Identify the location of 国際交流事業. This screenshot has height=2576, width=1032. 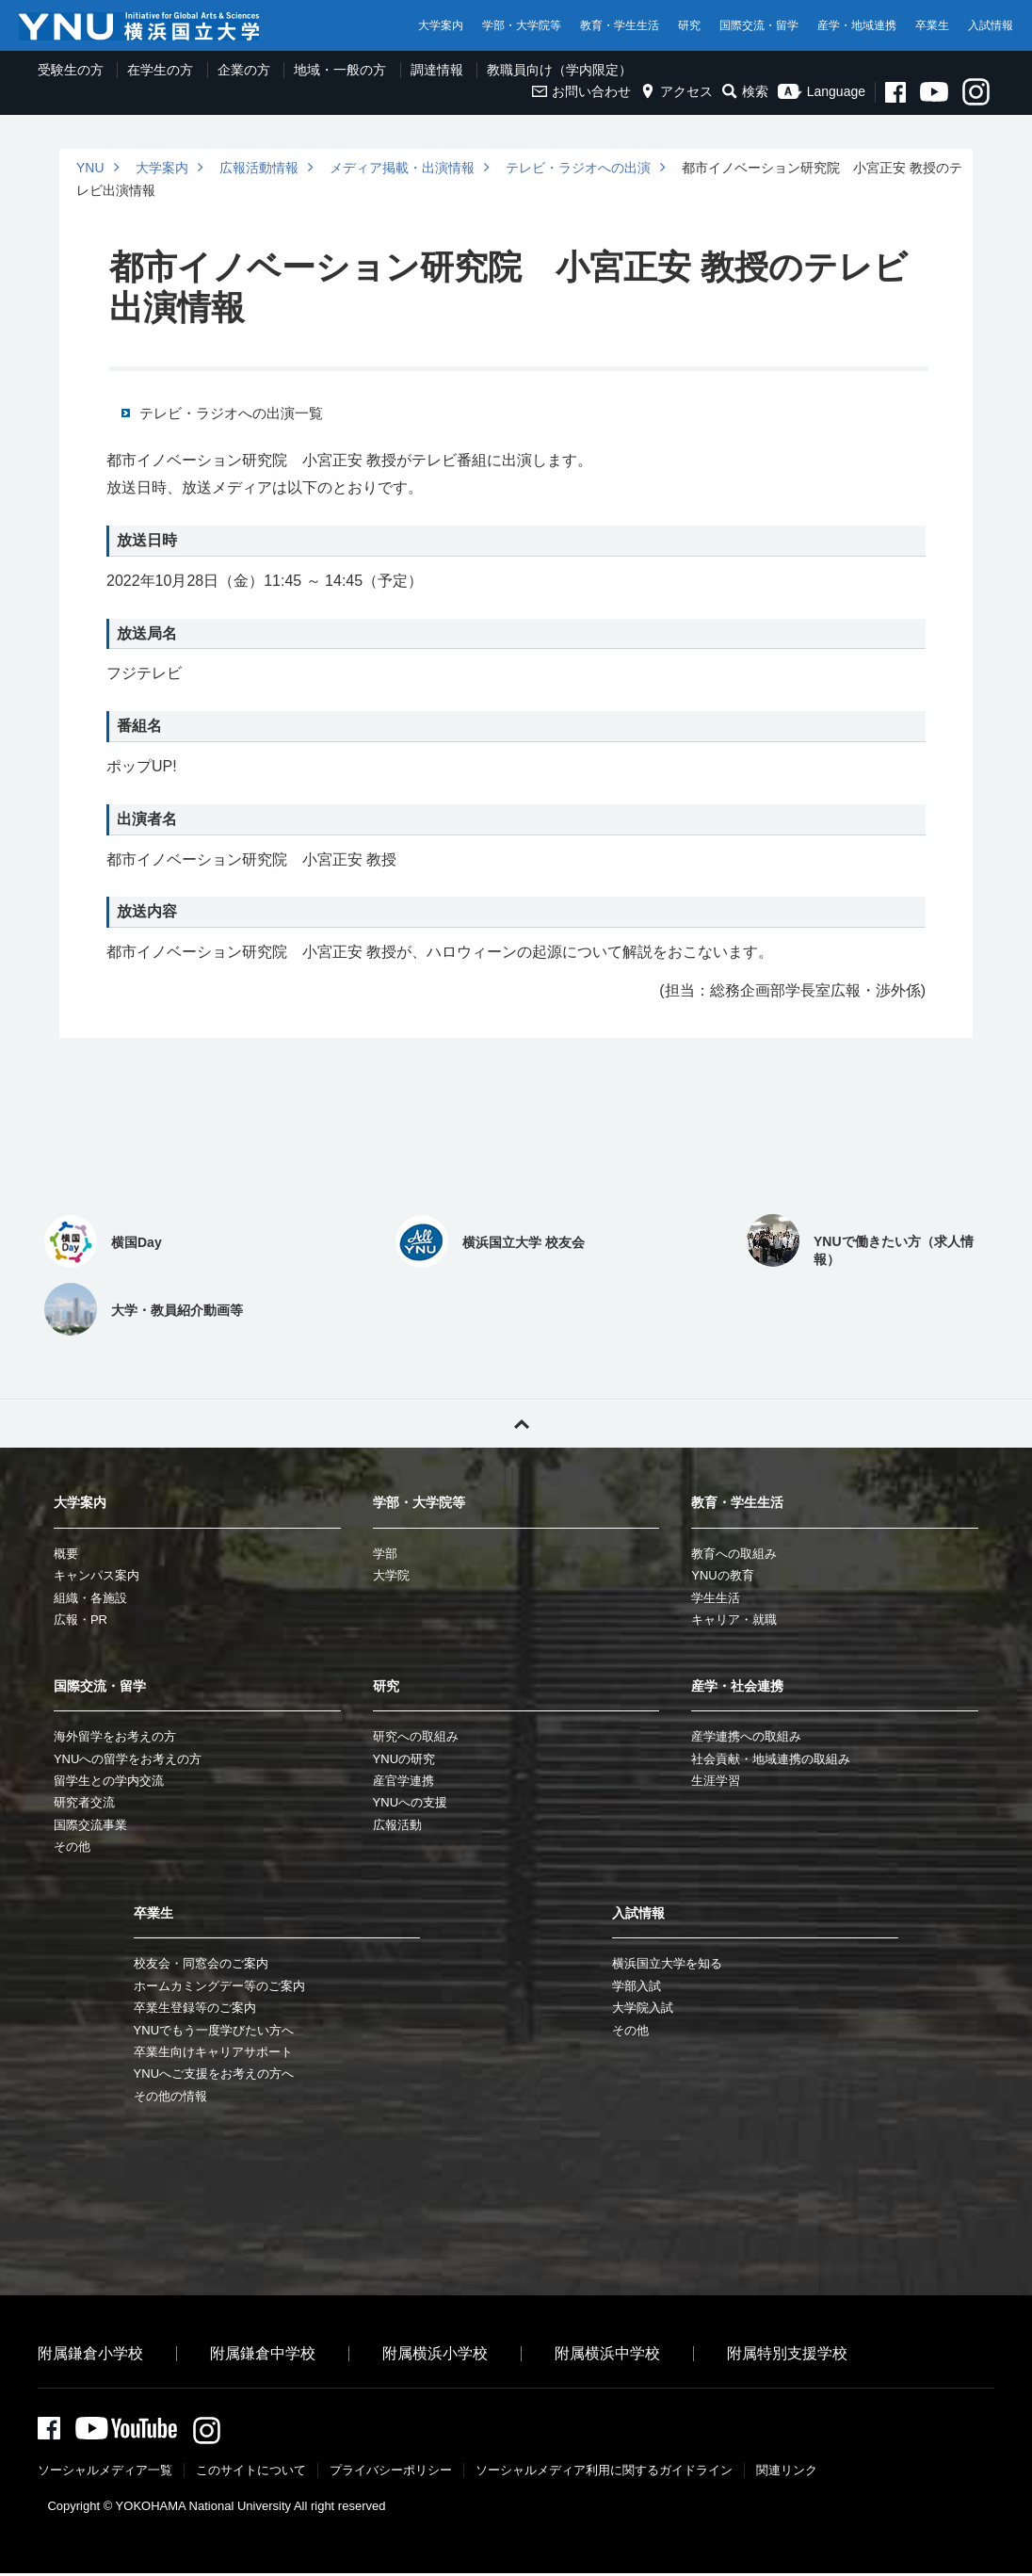
(90, 1825).